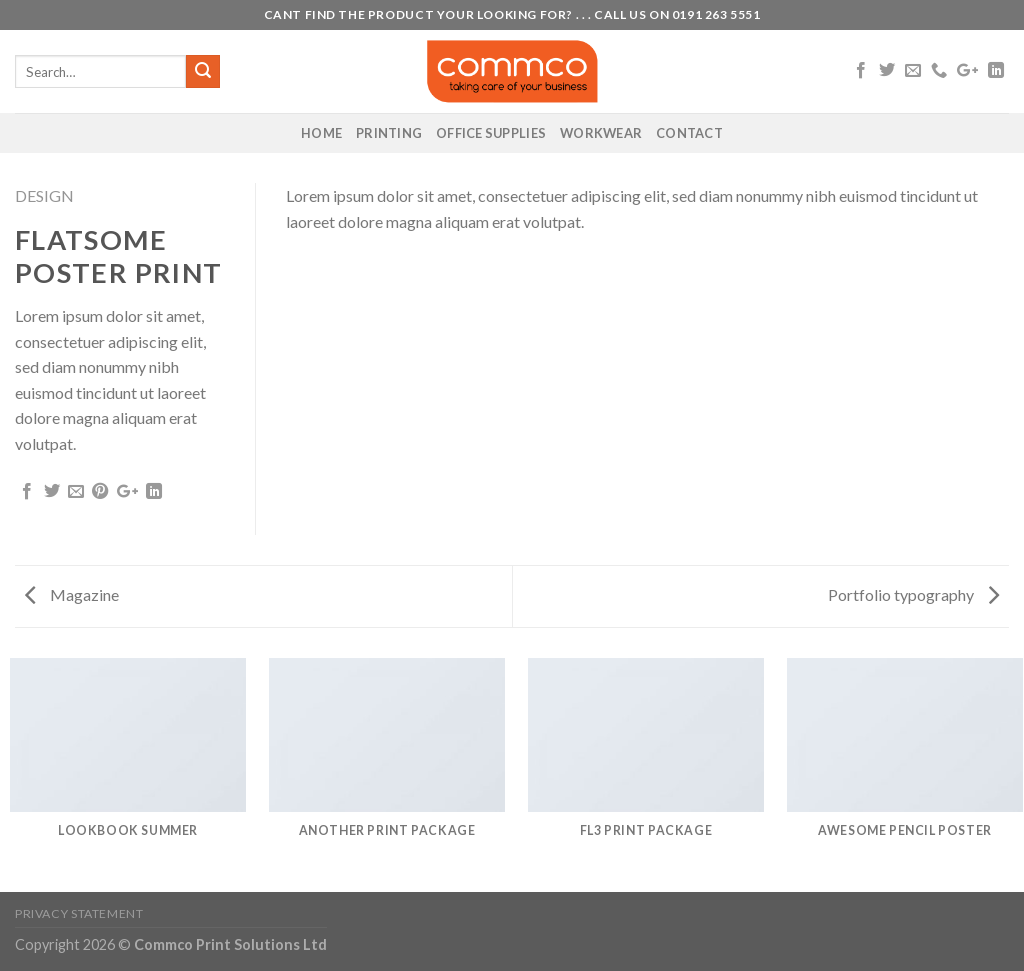 The height and width of the screenshot is (971, 1024). Describe the element at coordinates (44, 195) in the screenshot. I see `Design` at that location.